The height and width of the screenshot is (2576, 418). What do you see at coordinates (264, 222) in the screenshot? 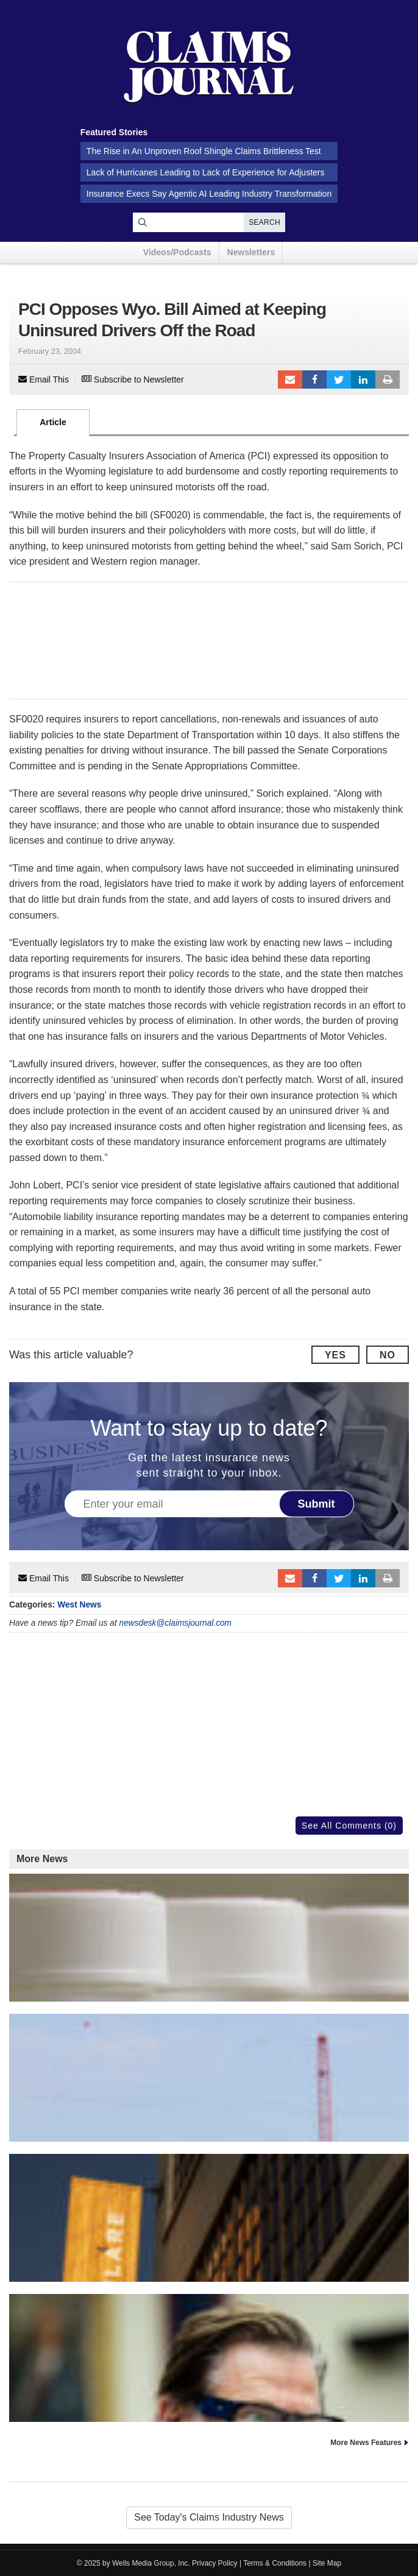
I see `Search` at bounding box center [264, 222].